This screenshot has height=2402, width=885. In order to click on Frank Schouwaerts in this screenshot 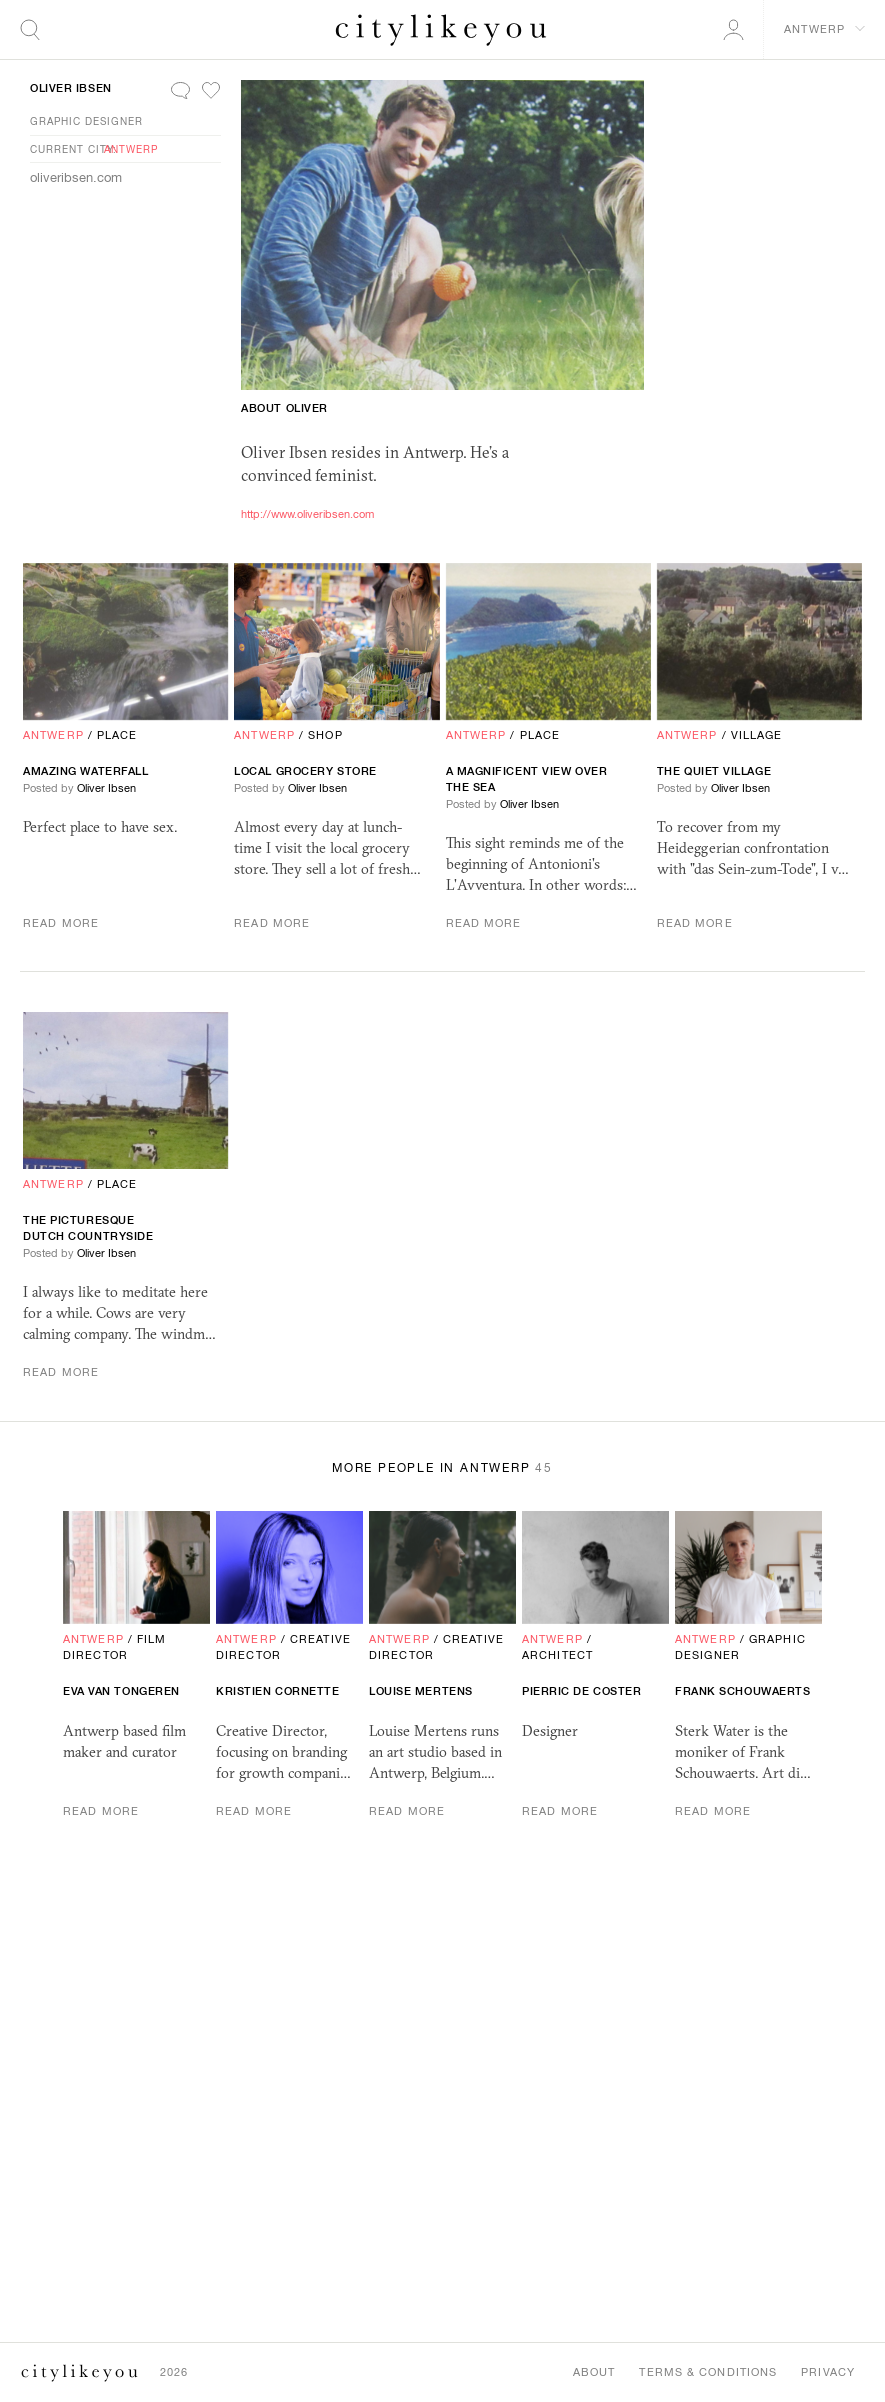, I will do `click(742, 1691)`.